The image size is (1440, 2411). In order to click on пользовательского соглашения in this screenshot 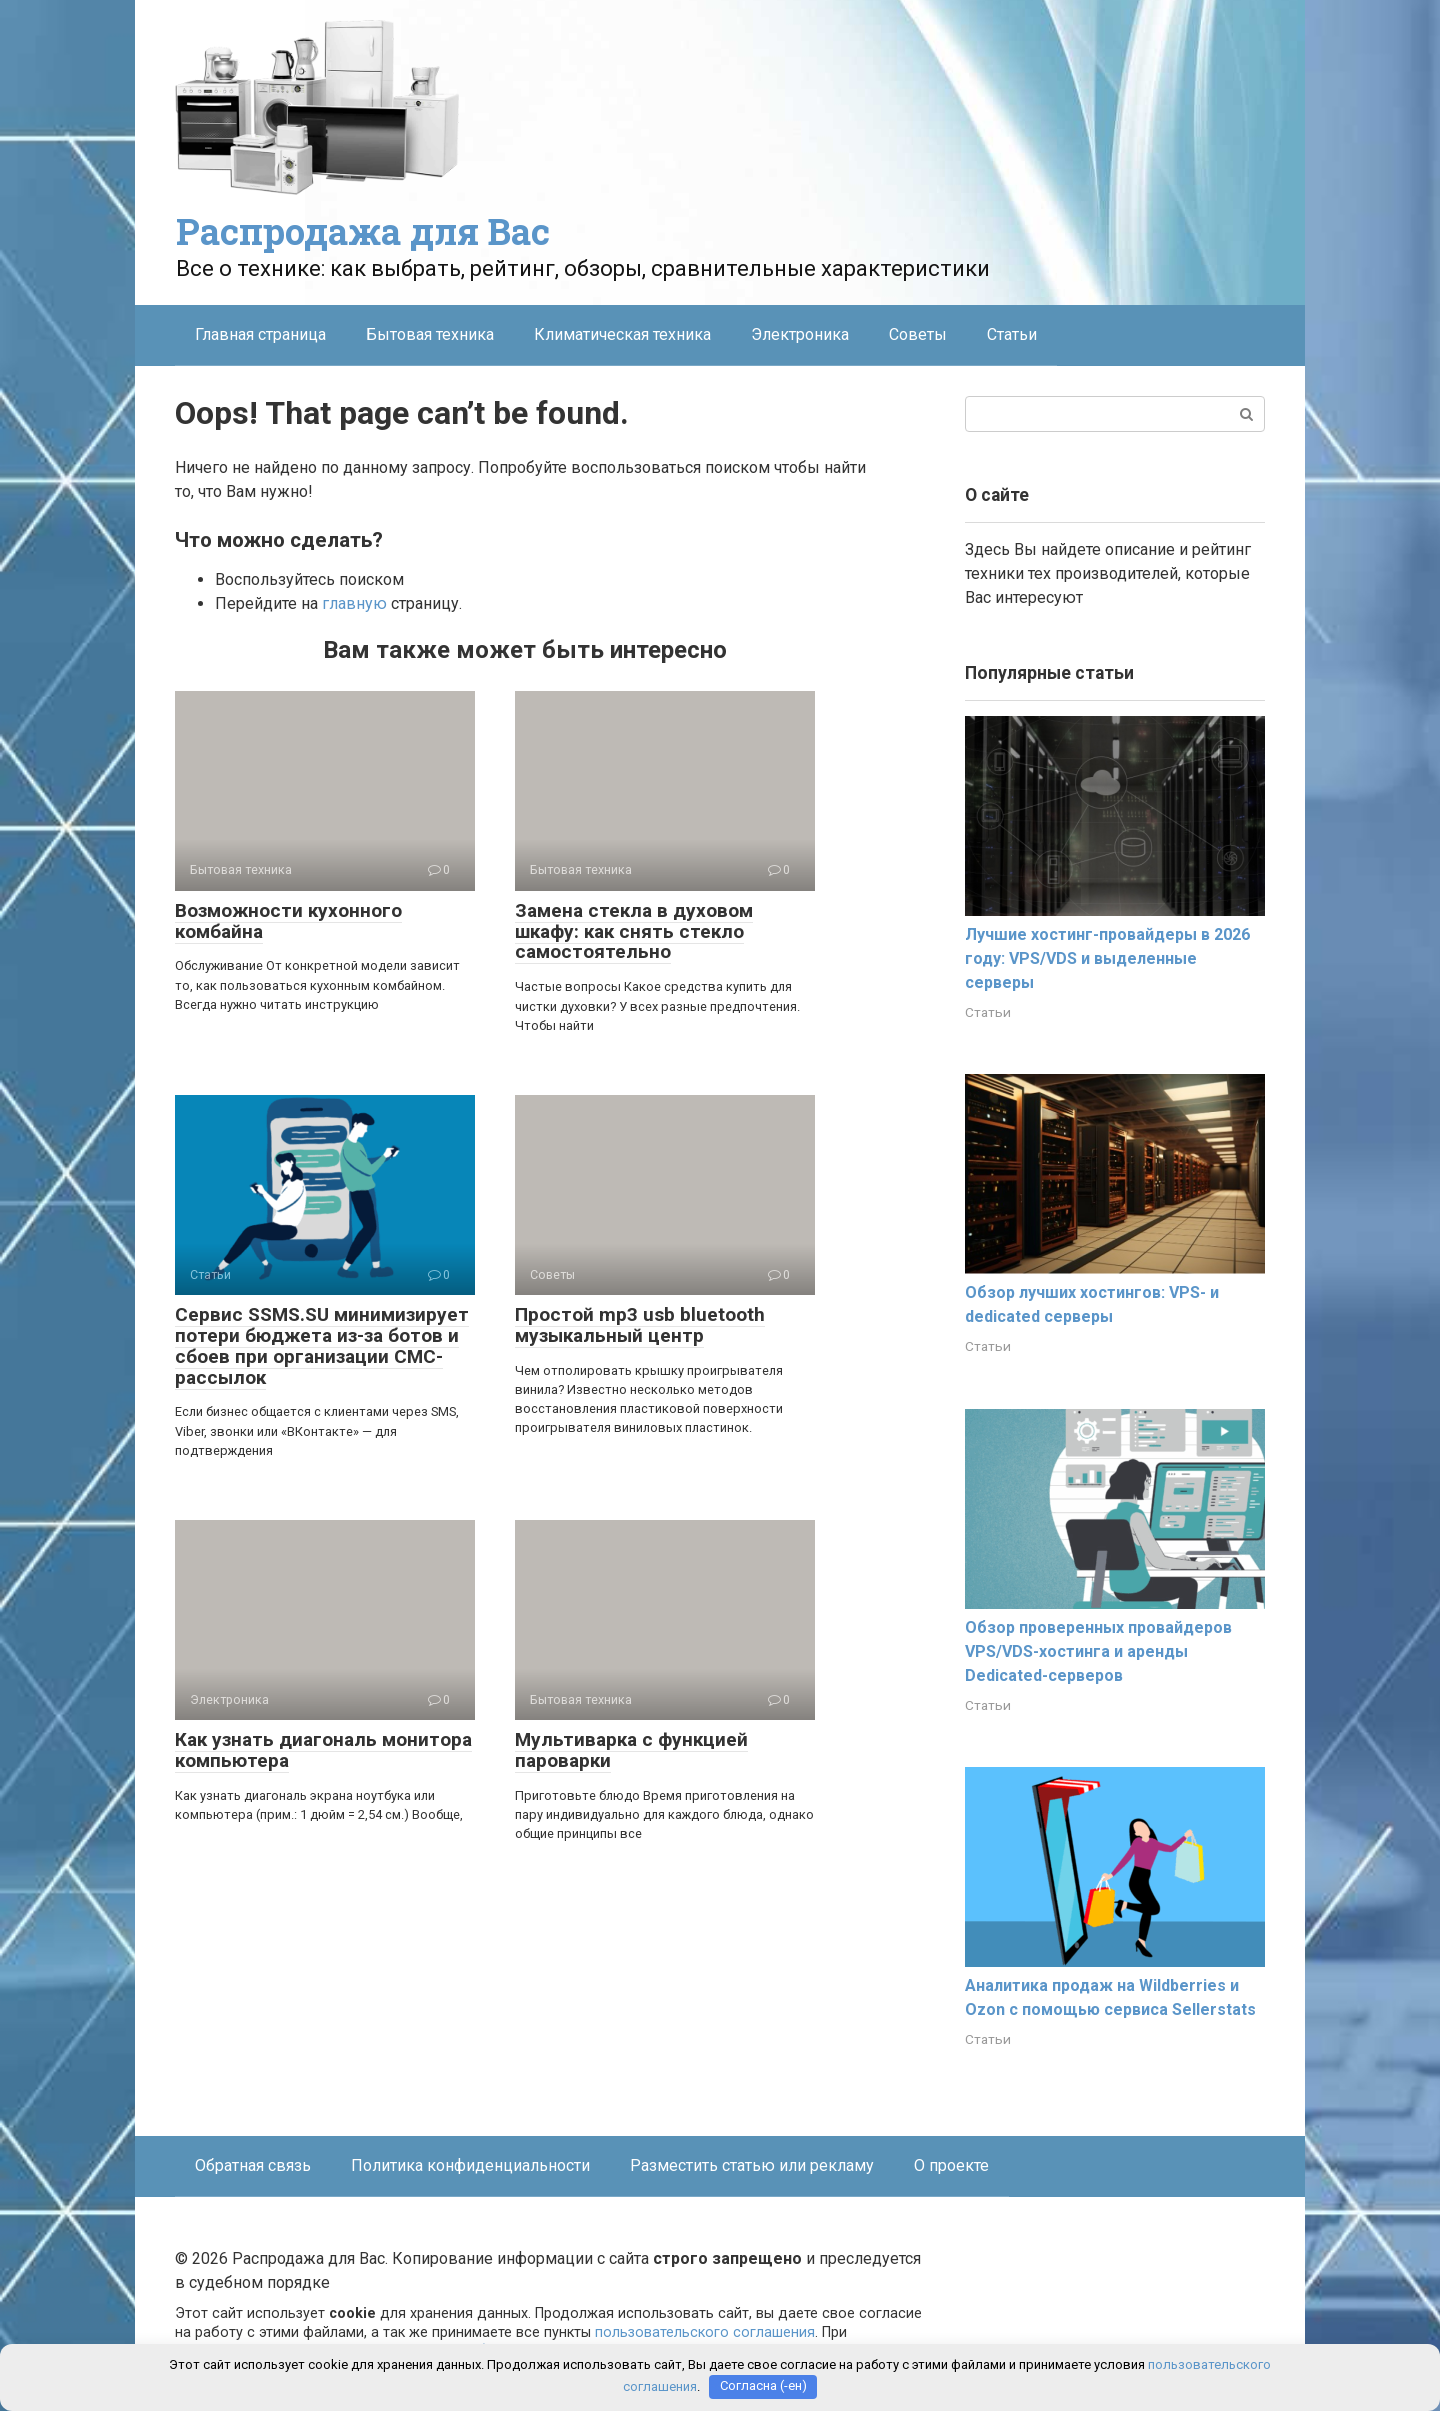, I will do `click(705, 2332)`.